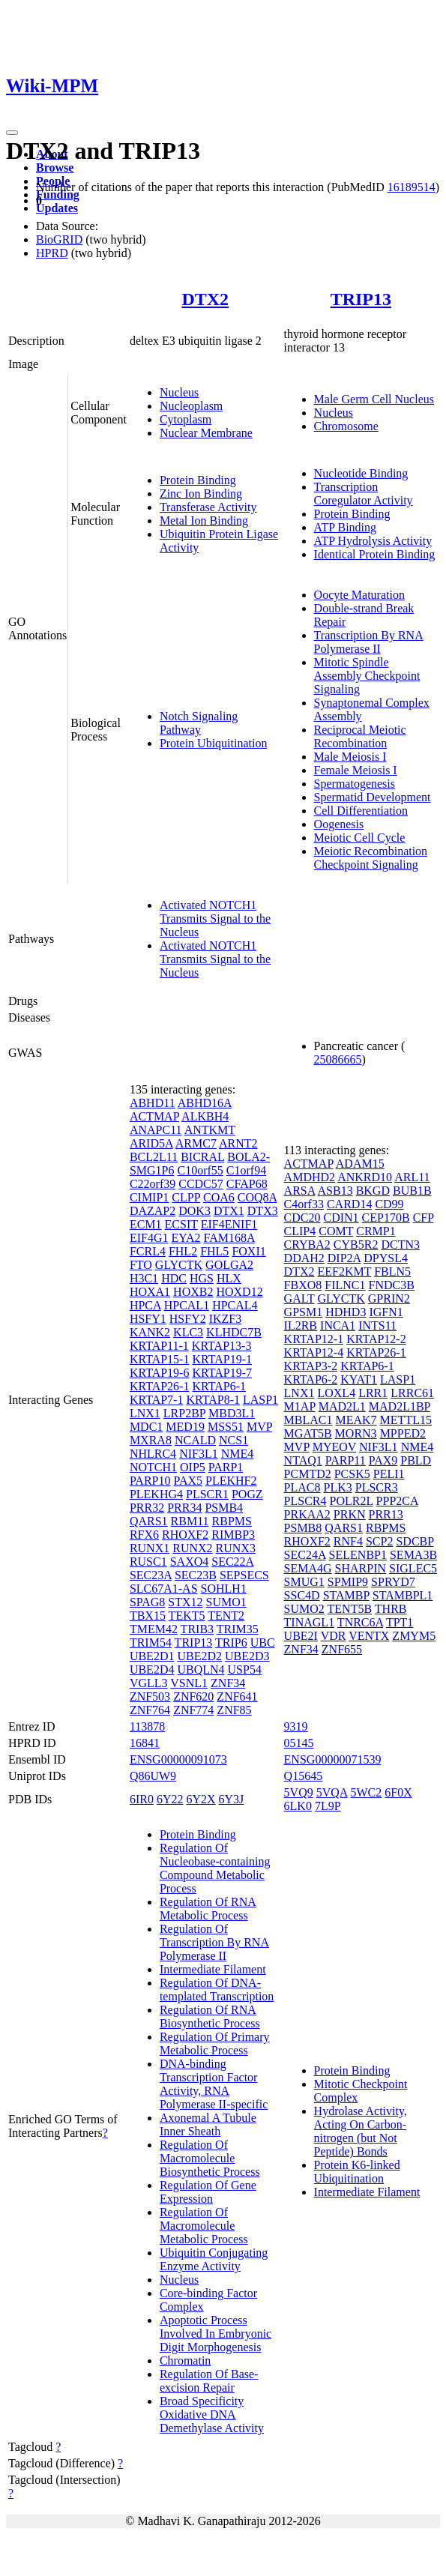 The width and height of the screenshot is (446, 2576). What do you see at coordinates (228, 1683) in the screenshot?
I see `ZNF34` at bounding box center [228, 1683].